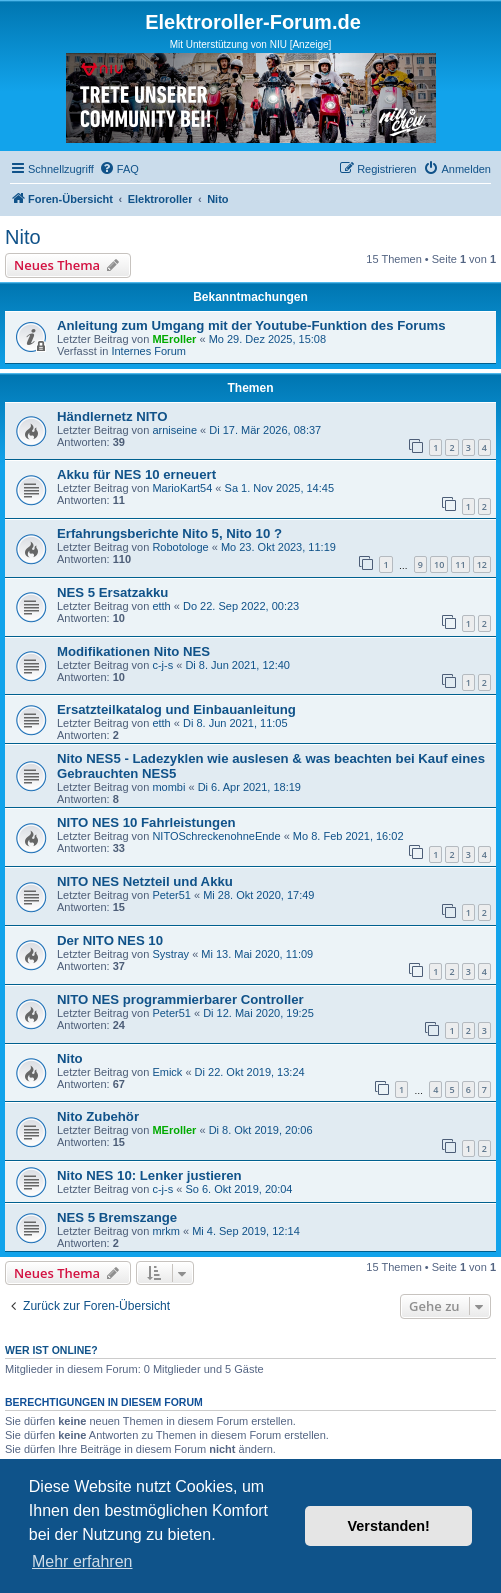 The width and height of the screenshot is (501, 1593). Describe the element at coordinates (182, 488) in the screenshot. I see `MarioKart54` at that location.